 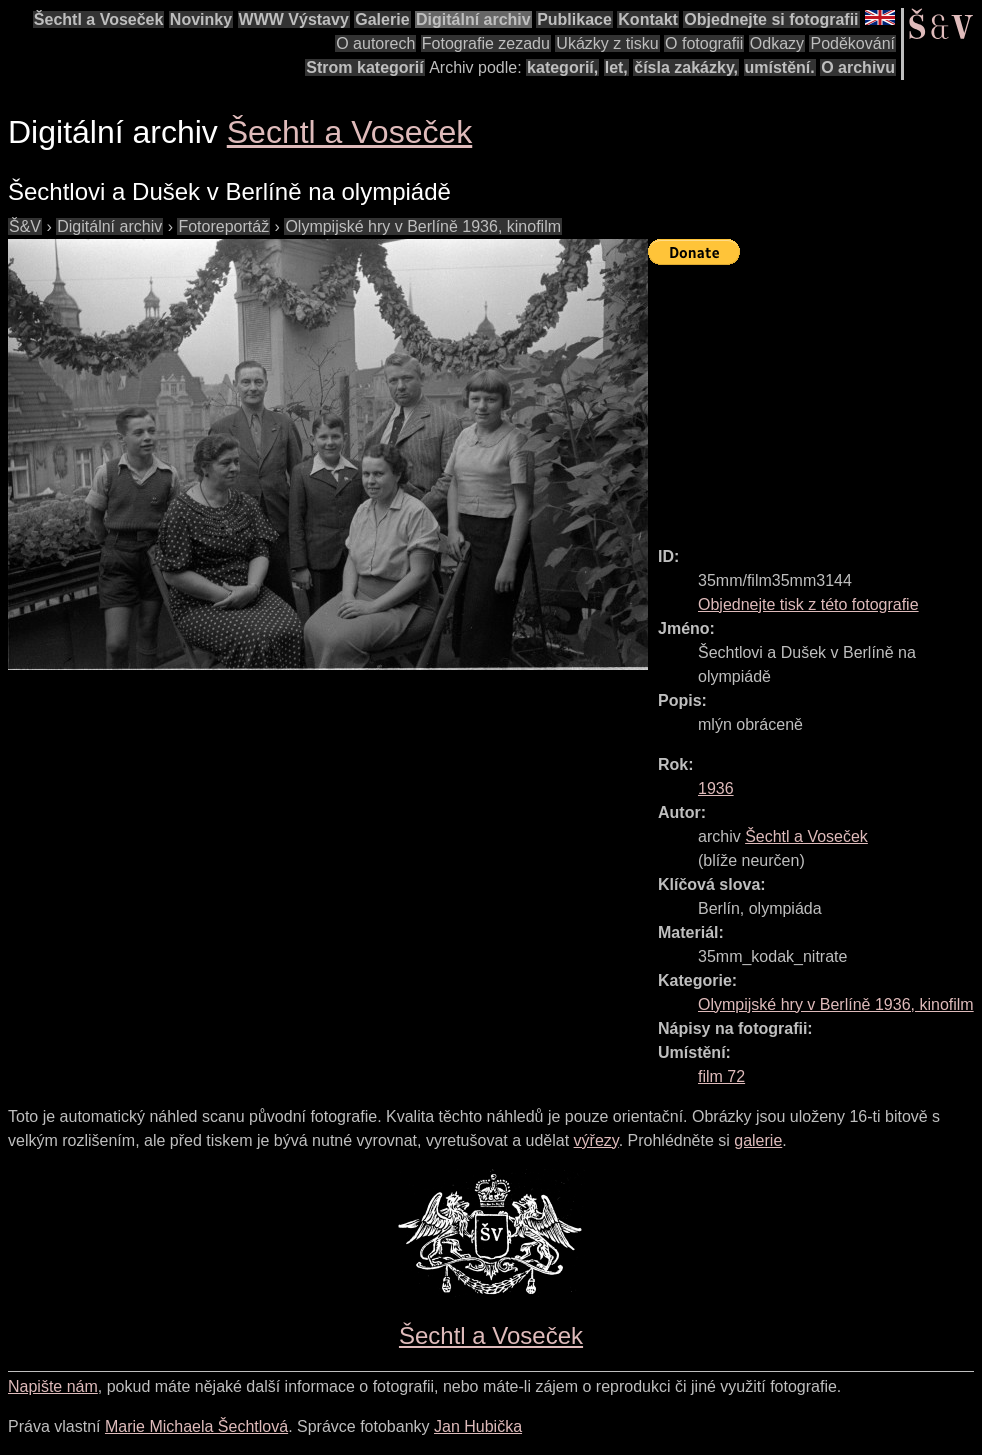 I want to click on Publikace, so click(x=574, y=19).